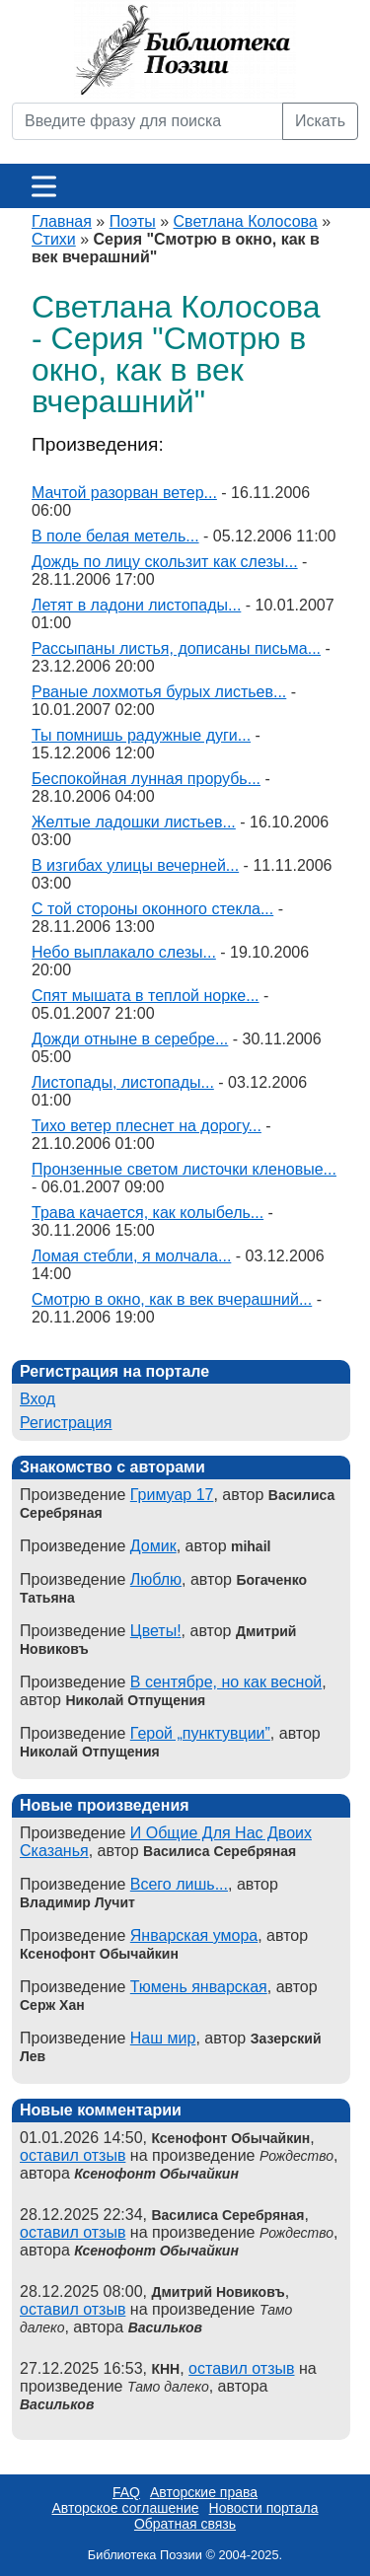  Describe the element at coordinates (146, 1125) in the screenshot. I see `Тихо ветер плеснет на дорогу...` at that location.